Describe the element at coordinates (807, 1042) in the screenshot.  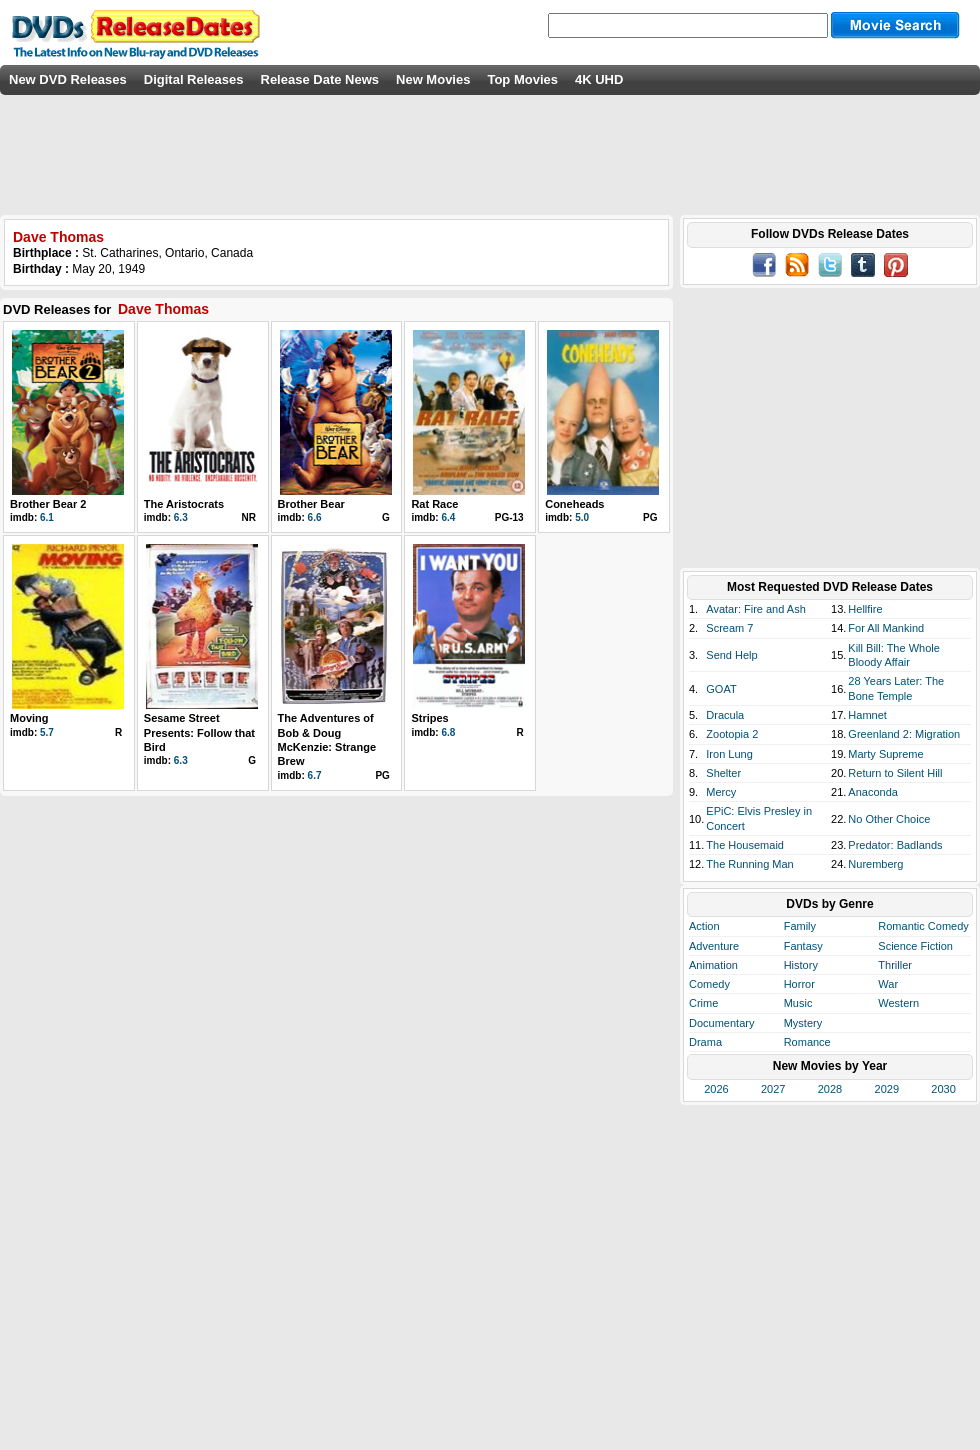
I see `Romance` at that location.